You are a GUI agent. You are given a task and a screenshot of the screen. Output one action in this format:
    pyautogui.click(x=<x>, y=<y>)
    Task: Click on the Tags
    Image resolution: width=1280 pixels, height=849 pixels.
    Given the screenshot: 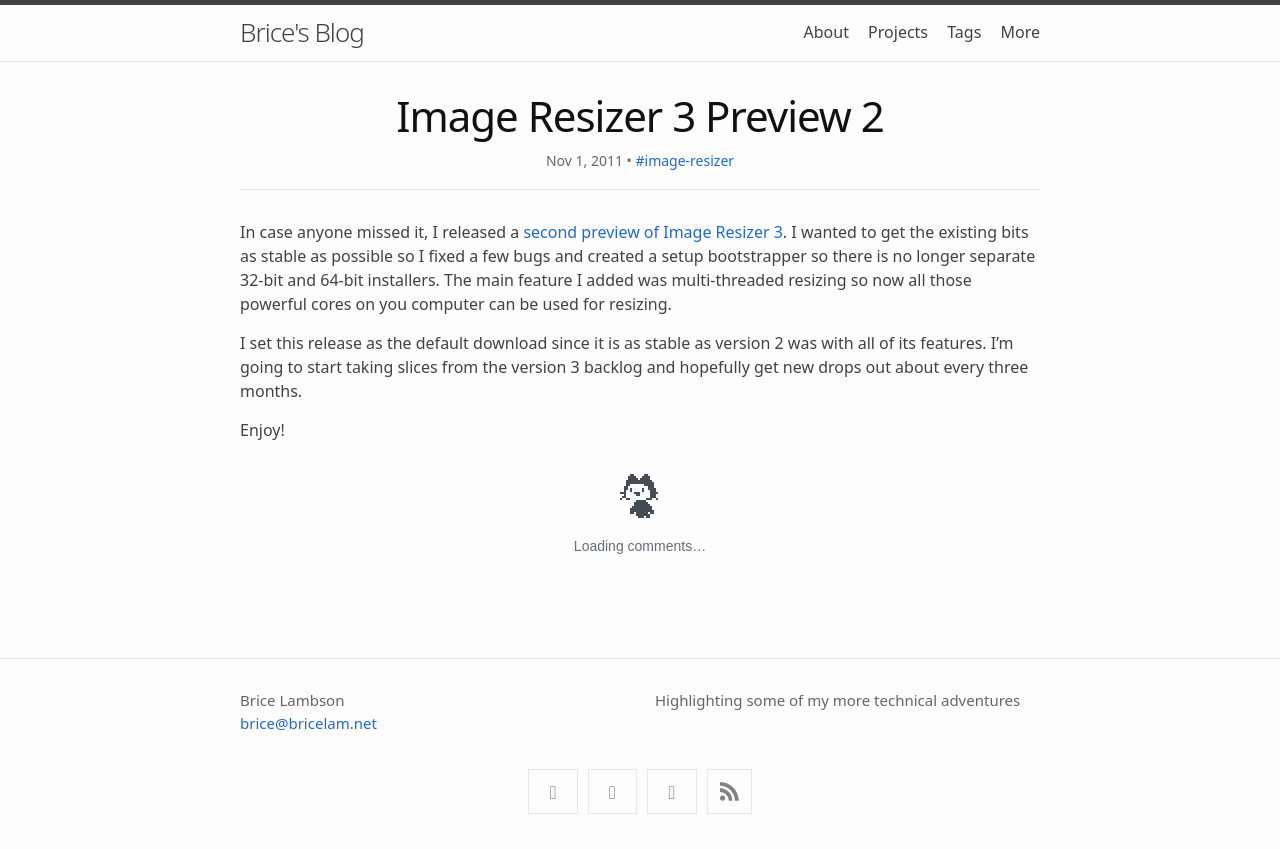 What is the action you would take?
    pyautogui.click(x=964, y=32)
    